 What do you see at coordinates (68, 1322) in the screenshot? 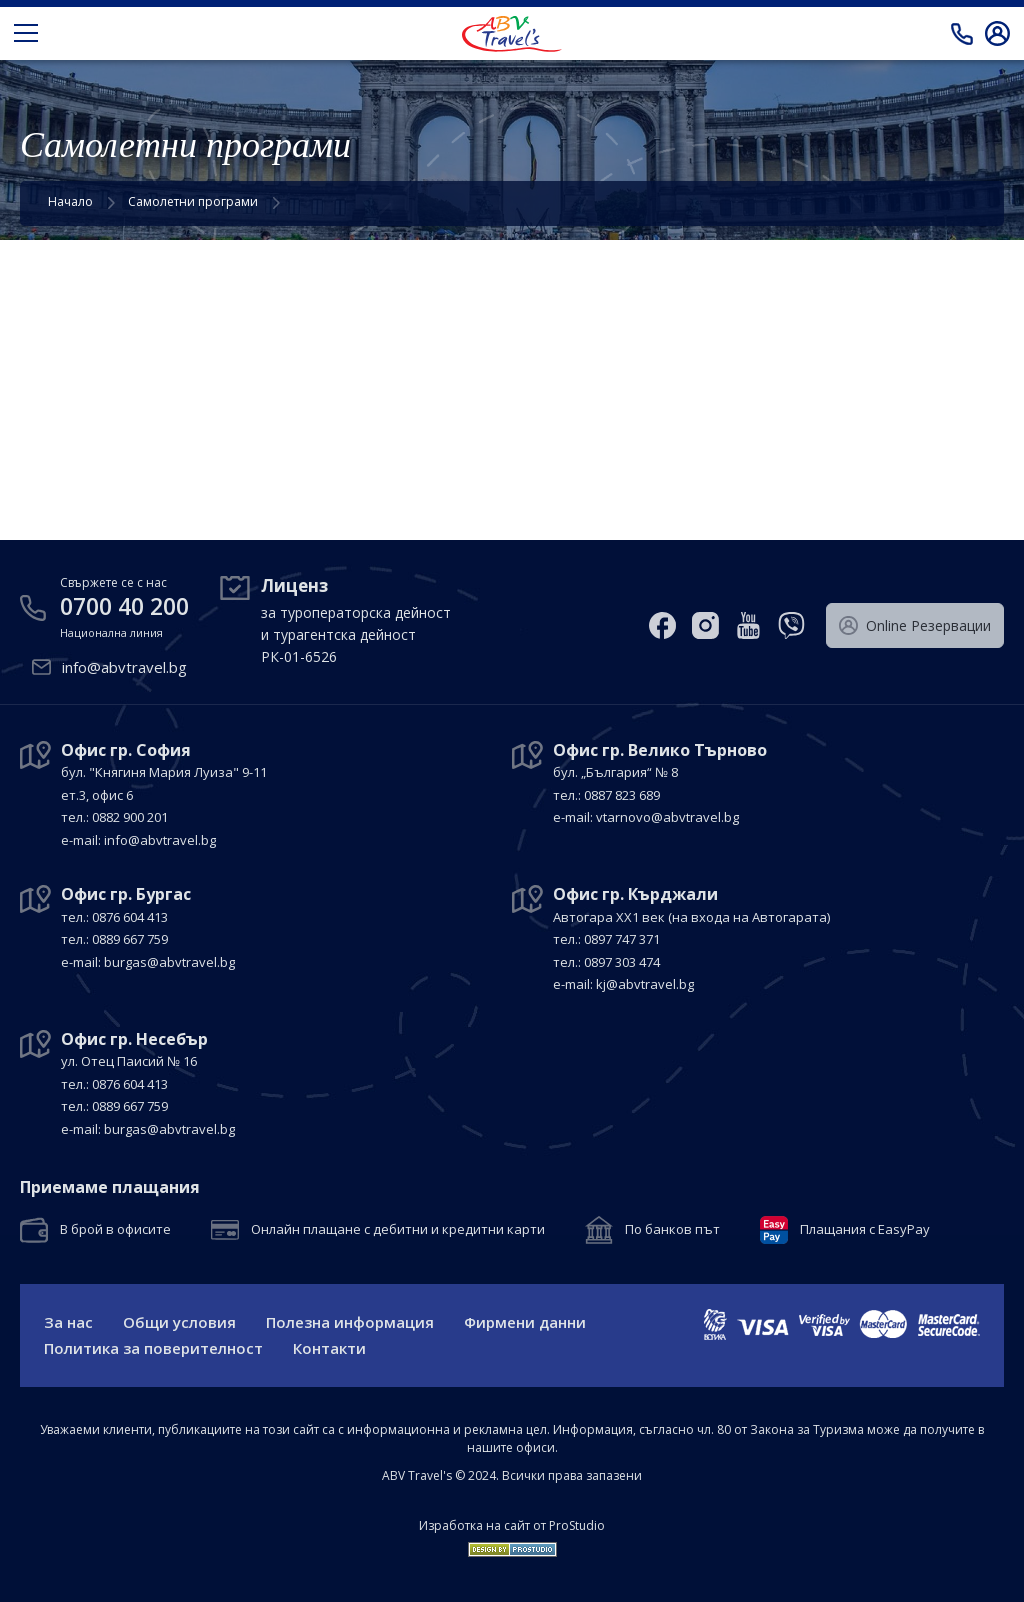
I see `За нас` at bounding box center [68, 1322].